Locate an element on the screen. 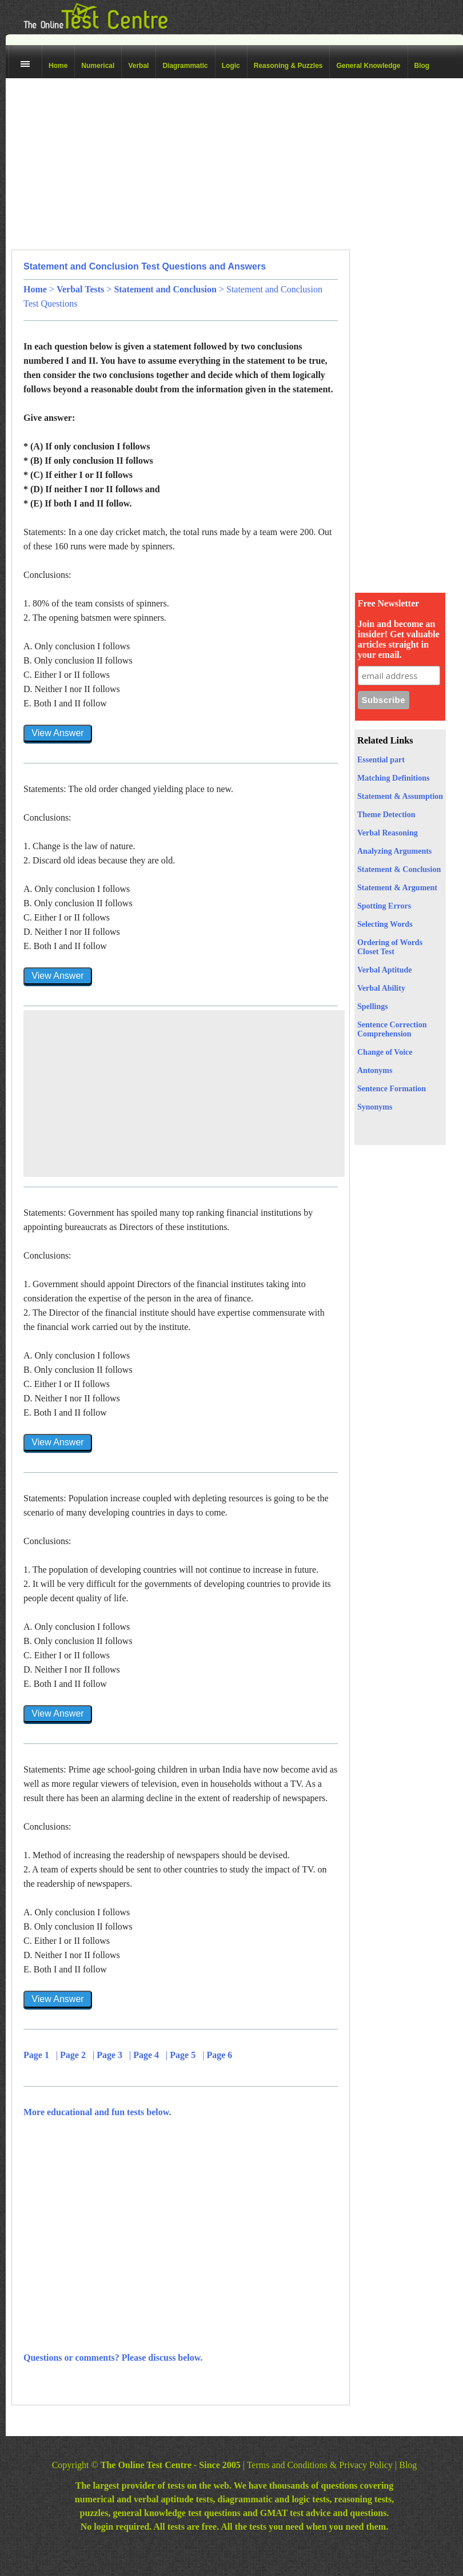  Comprehension is located at coordinates (384, 1034).